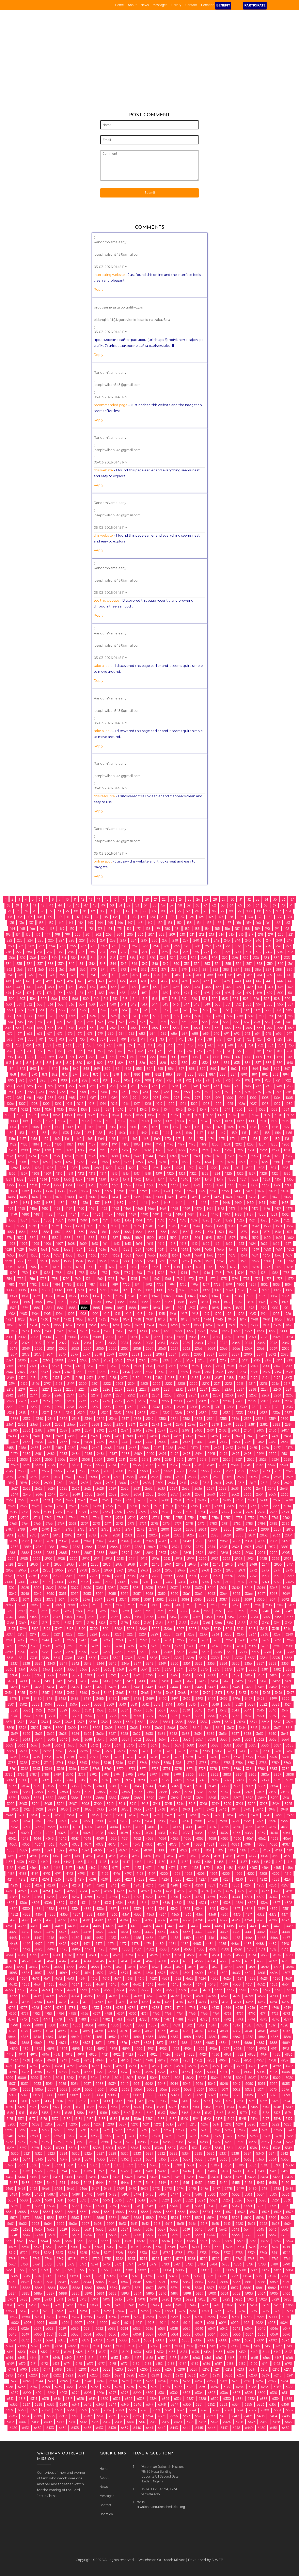 The width and height of the screenshot is (299, 2576). What do you see at coordinates (46, 1605) in the screenshot?
I see `3096` at bounding box center [46, 1605].